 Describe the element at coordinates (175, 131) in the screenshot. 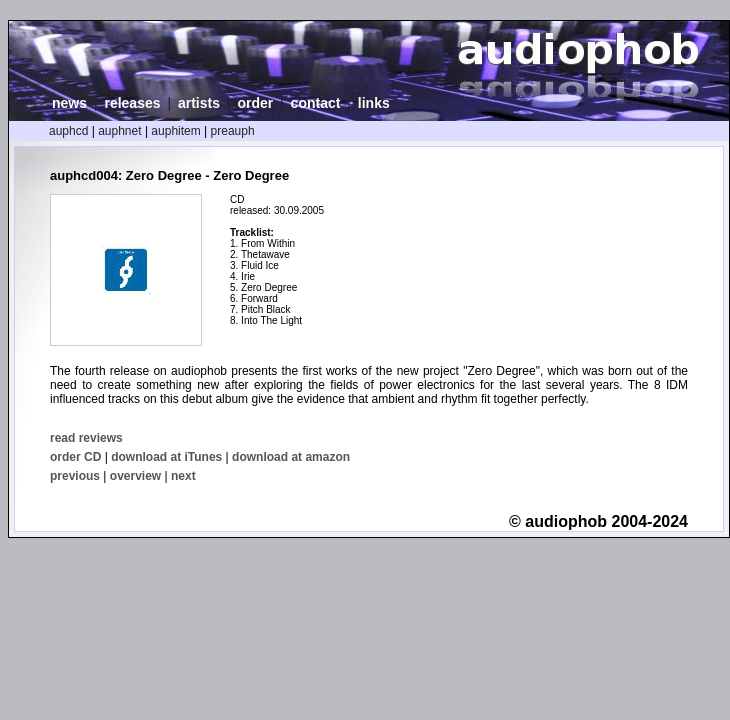

I see `auphitem` at that location.